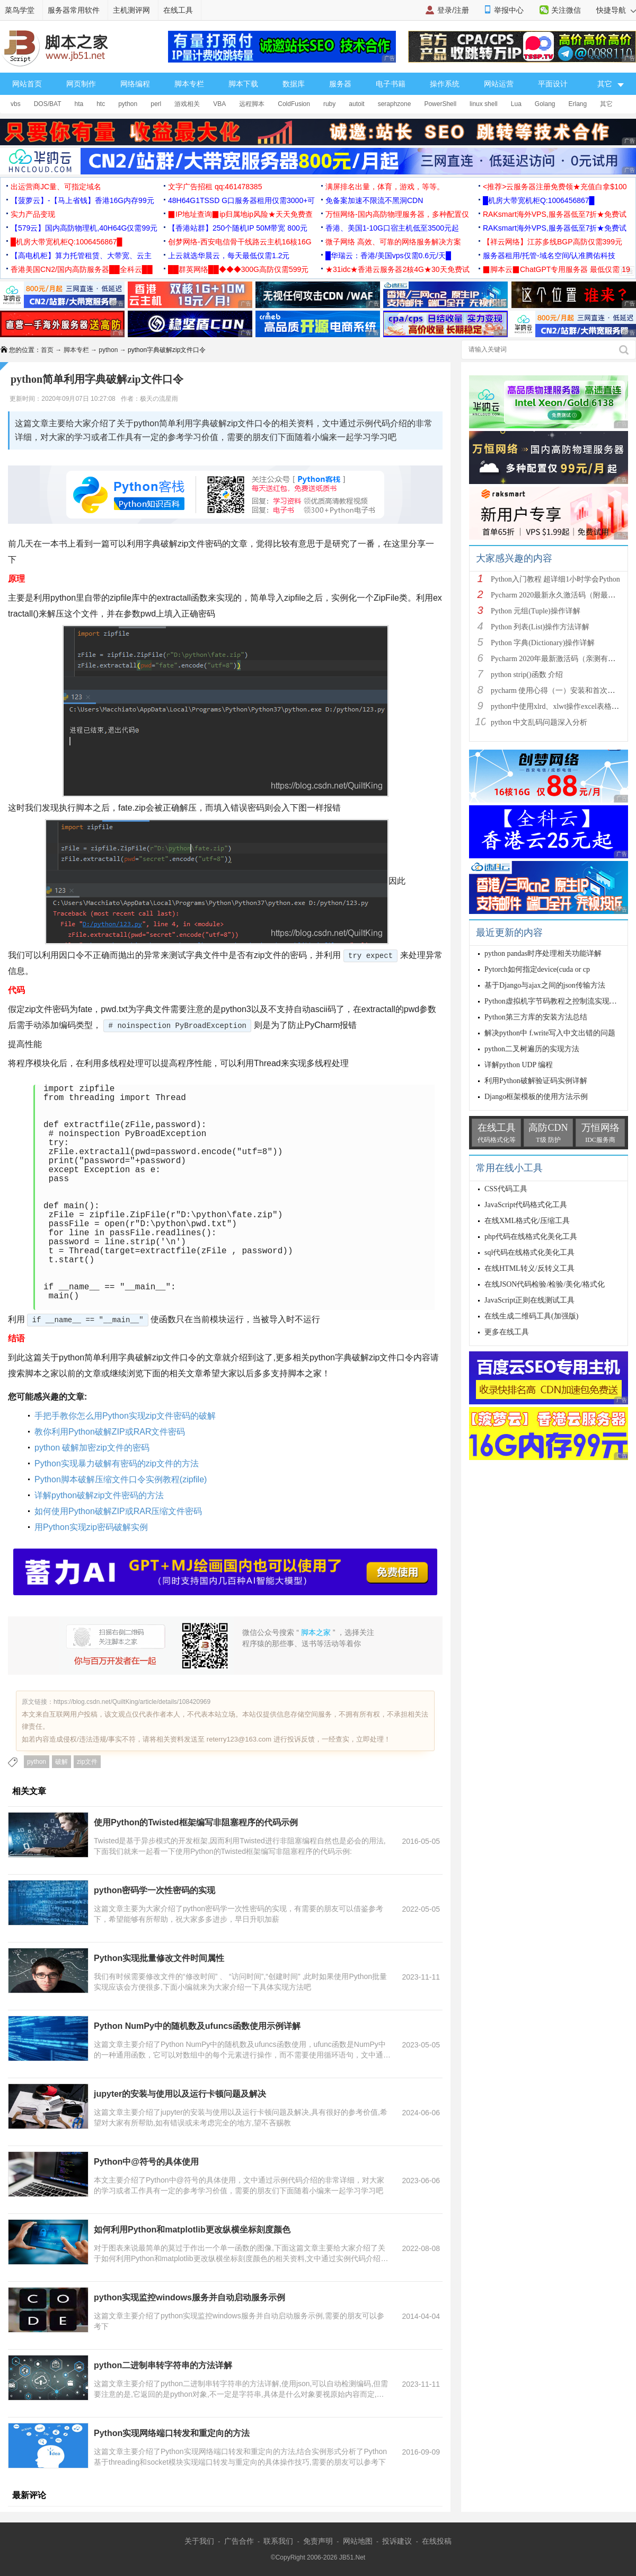  Describe the element at coordinates (178, 10) in the screenshot. I see `在线工具` at that location.